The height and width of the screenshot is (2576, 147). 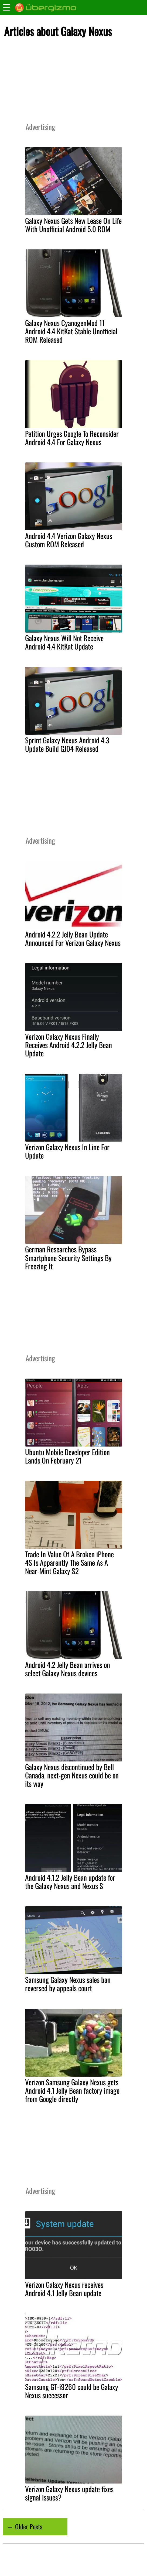 I want to click on Verizon Samsung Galaxy Nexus gets Android 4.1 Jelly Bean factory image from Google directly, so click(x=72, y=2090).